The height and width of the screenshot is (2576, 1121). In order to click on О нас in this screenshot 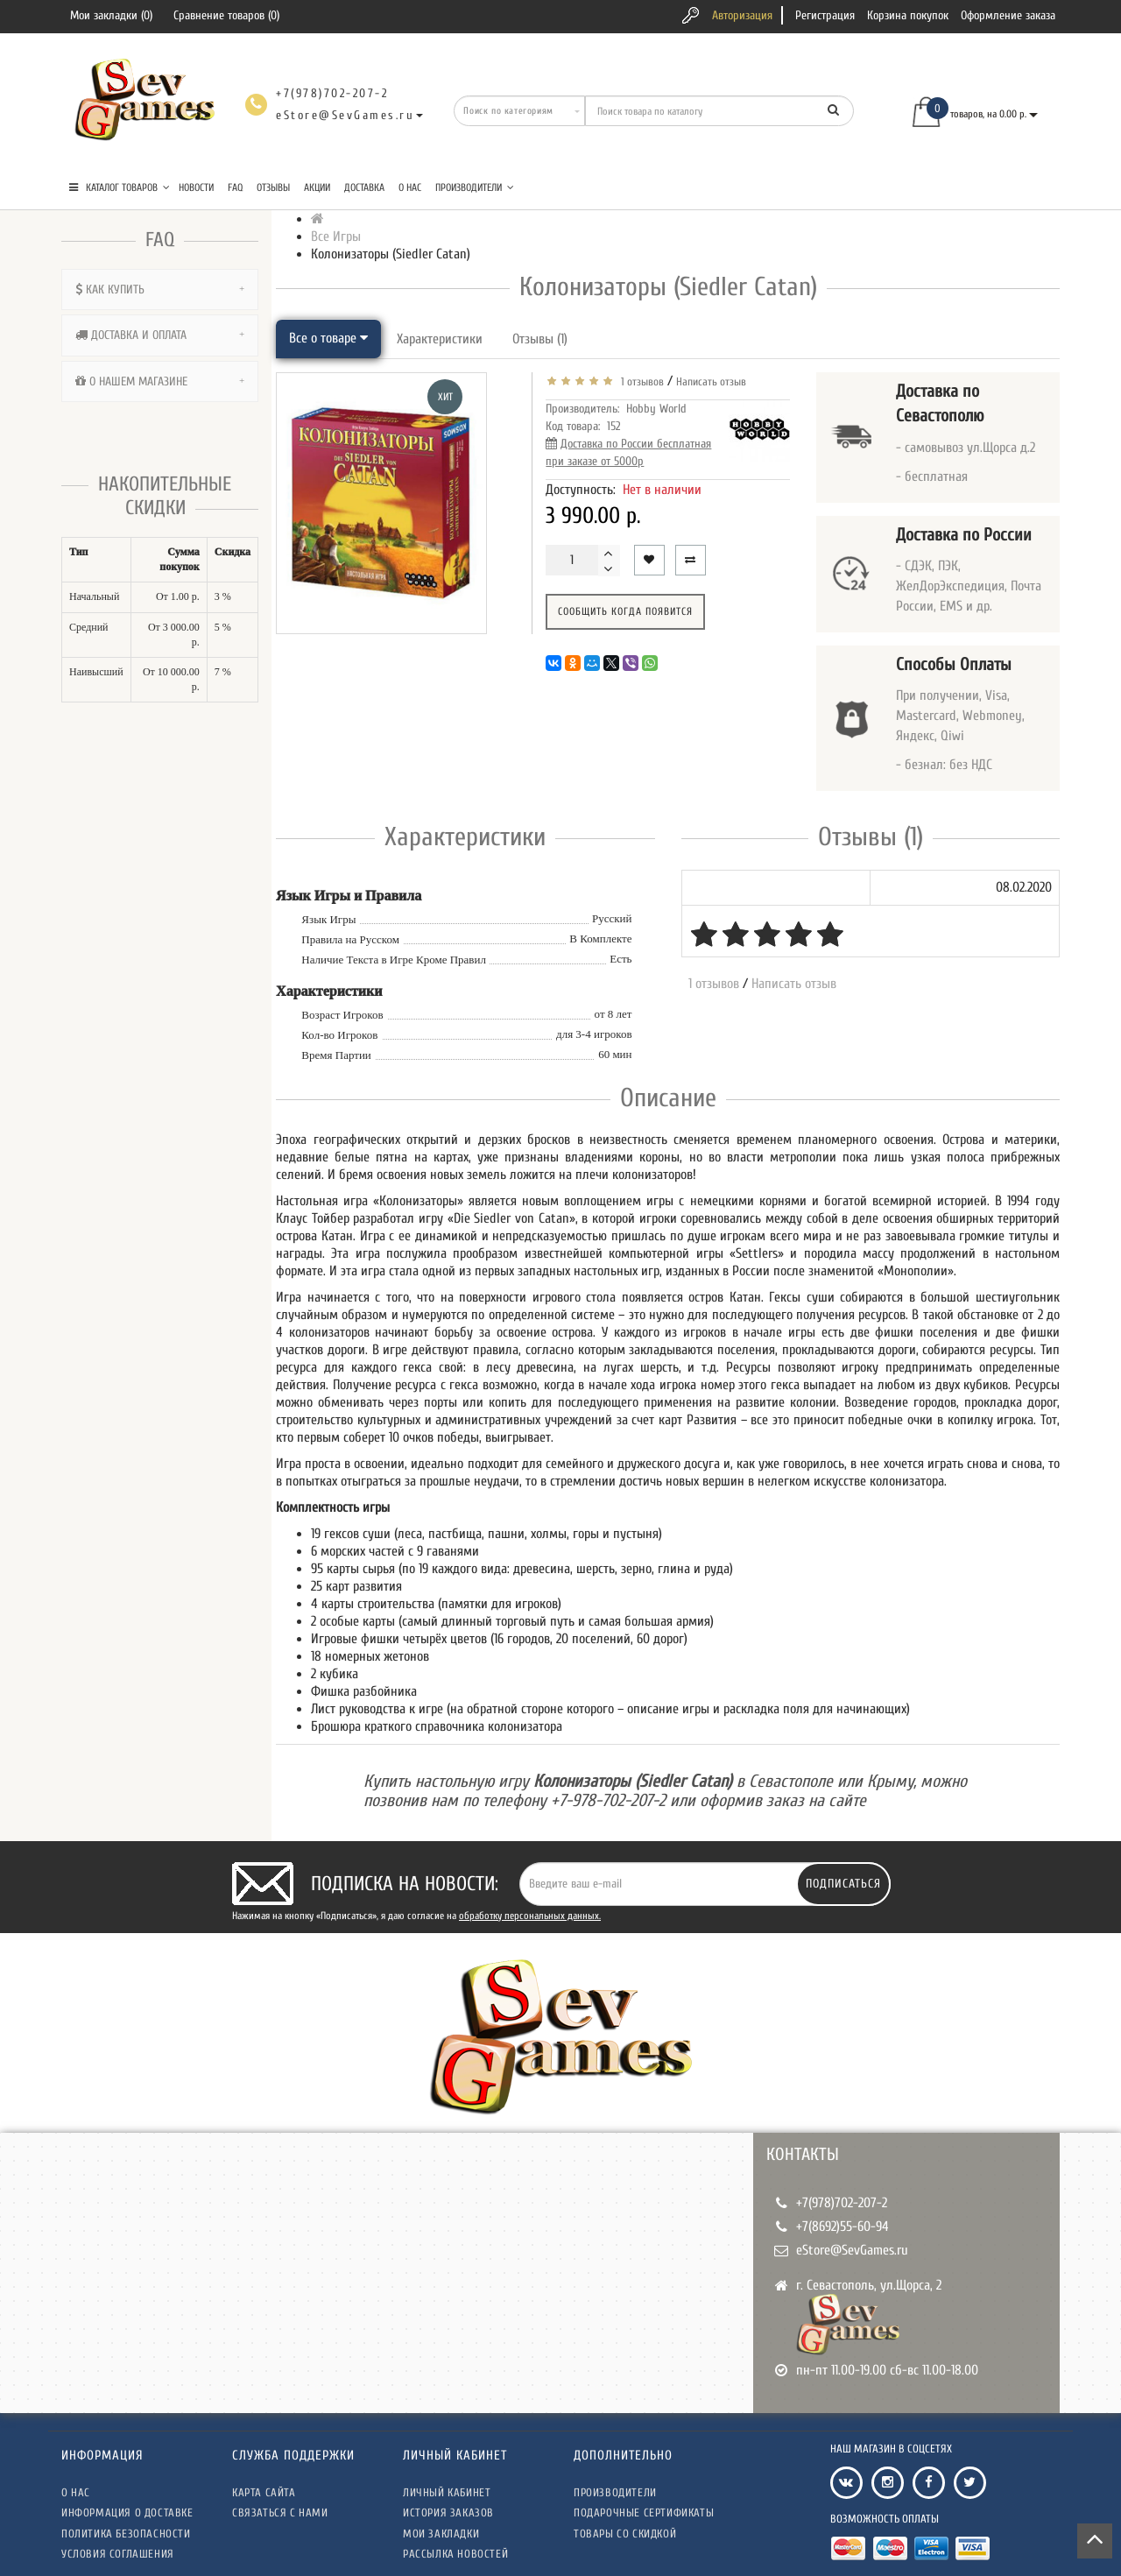, I will do `click(409, 187)`.